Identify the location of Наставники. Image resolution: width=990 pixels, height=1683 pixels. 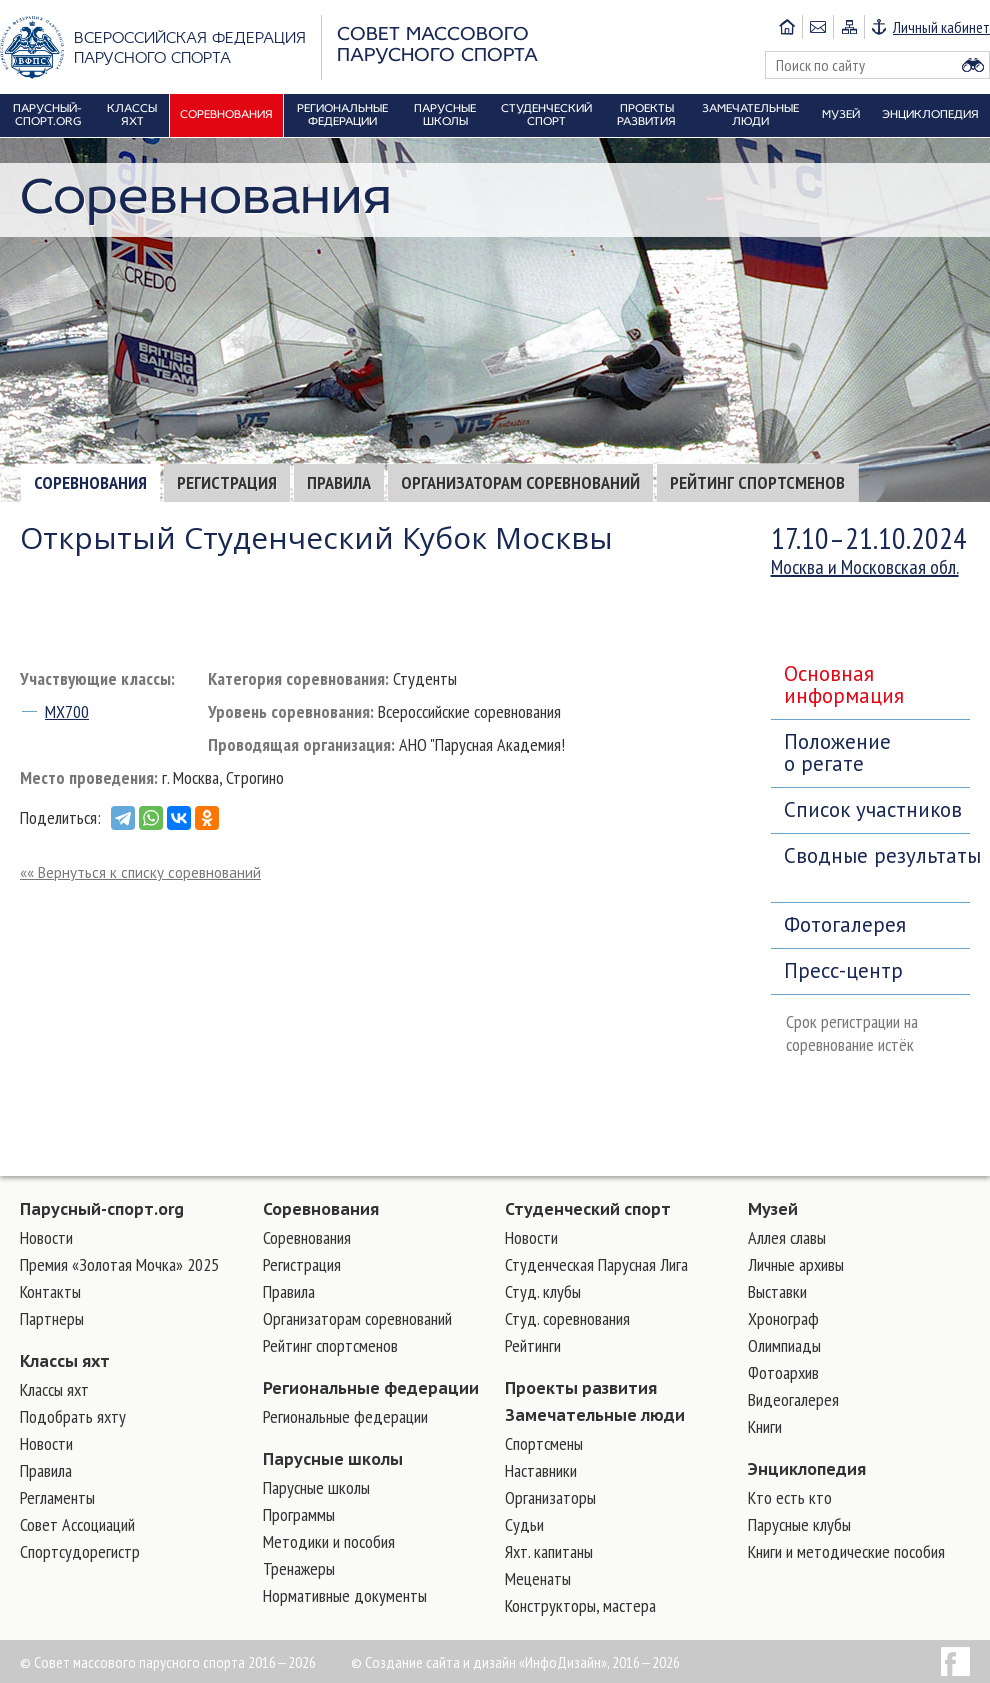
(541, 1470).